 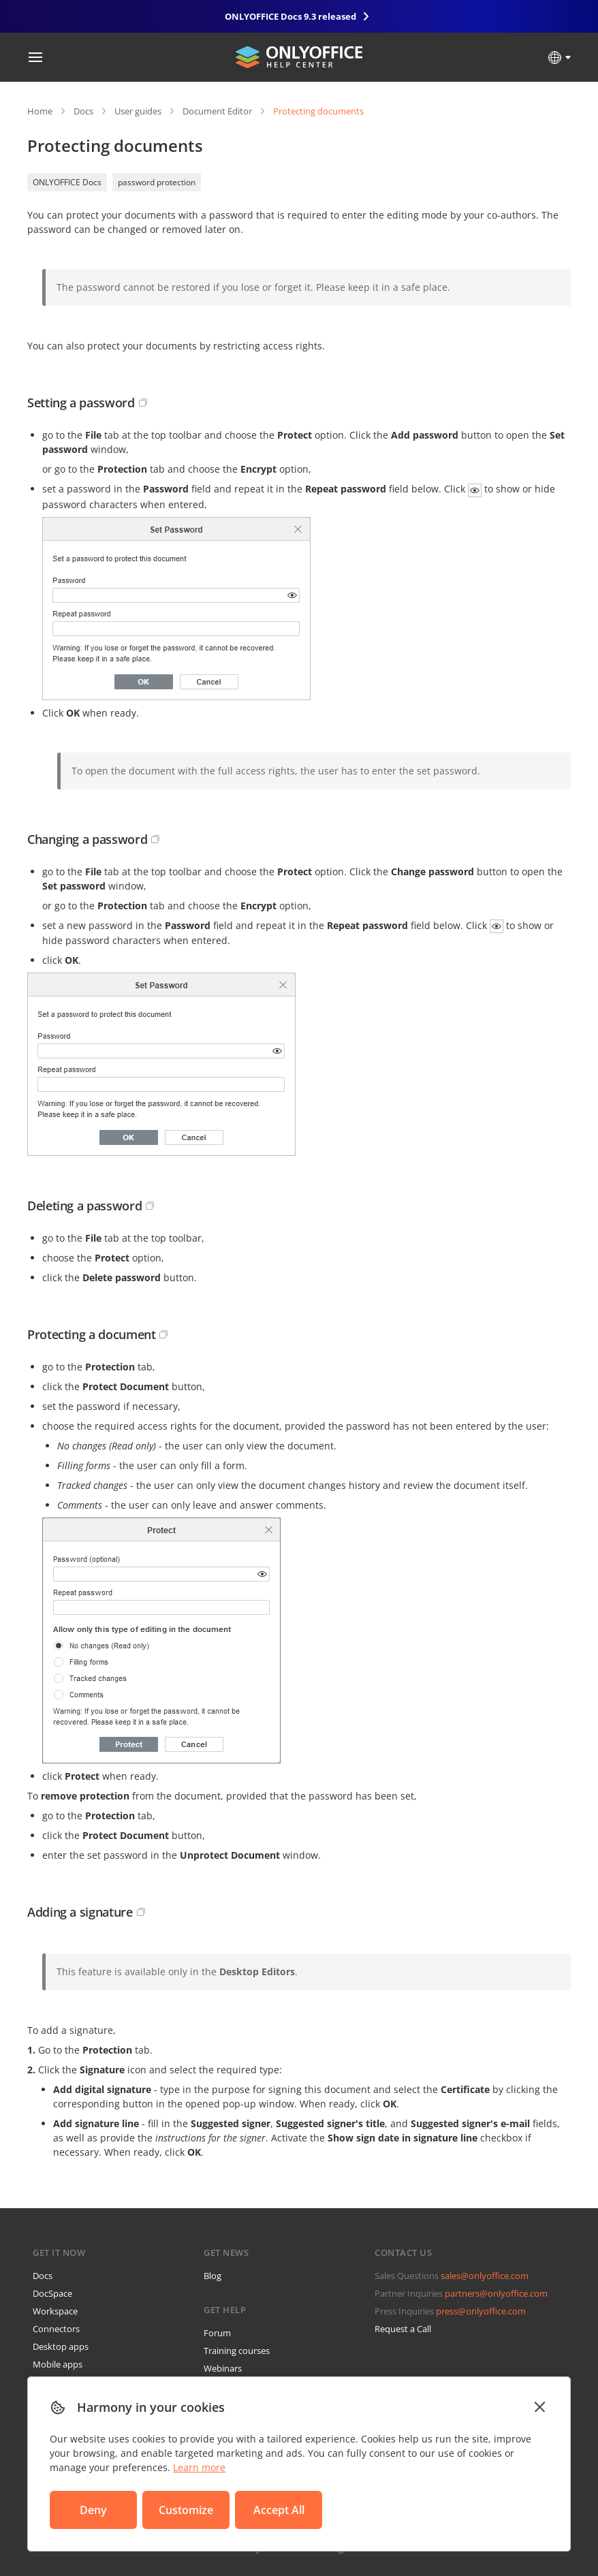 What do you see at coordinates (83, 111) in the screenshot?
I see `Docs` at bounding box center [83, 111].